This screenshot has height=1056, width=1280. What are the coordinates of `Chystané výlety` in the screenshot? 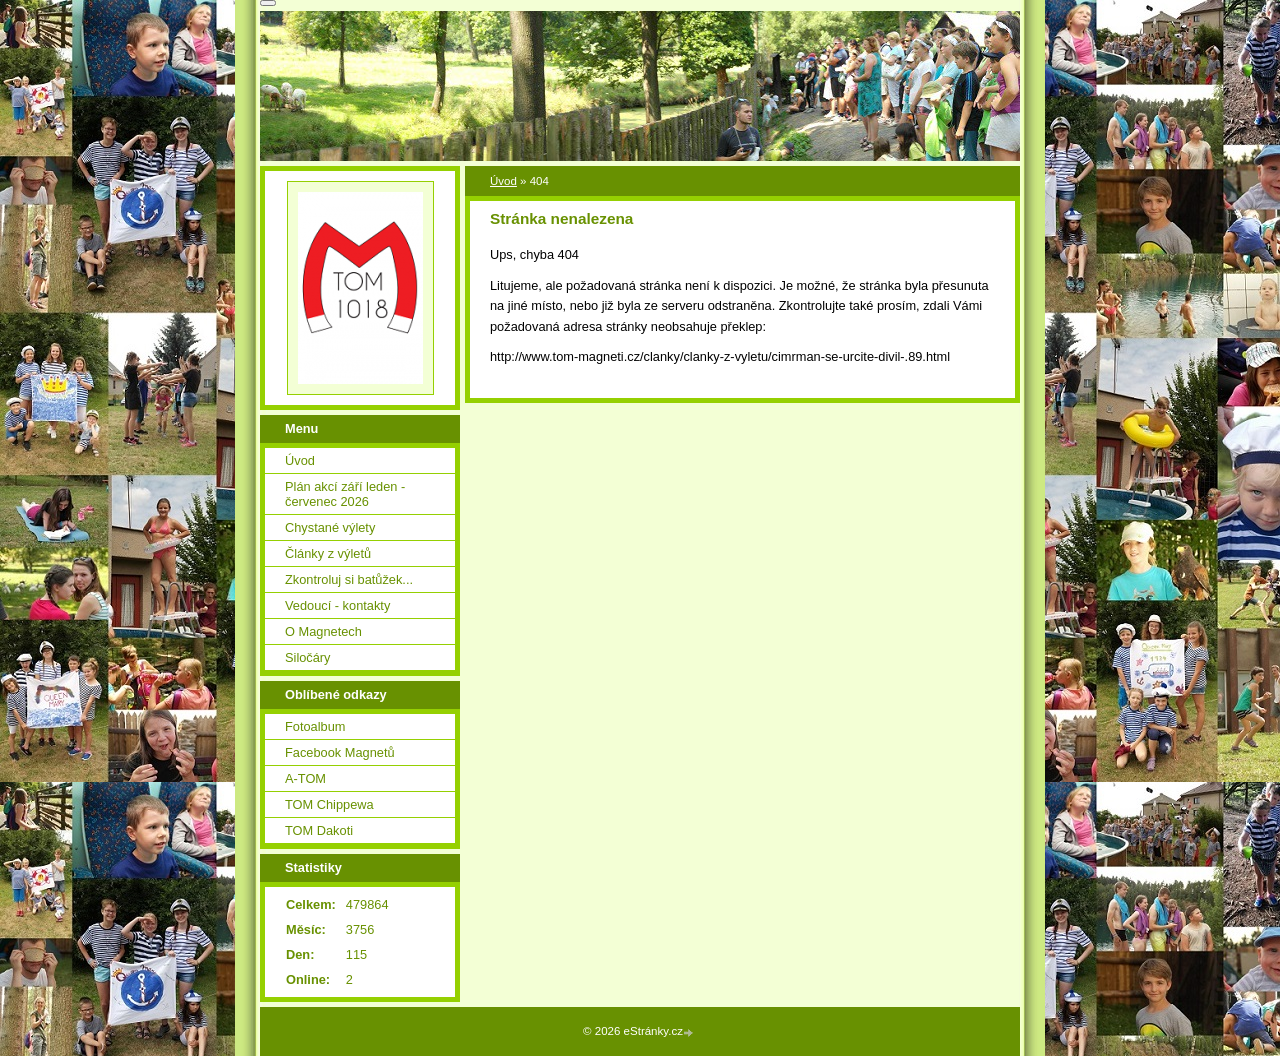 It's located at (330, 527).